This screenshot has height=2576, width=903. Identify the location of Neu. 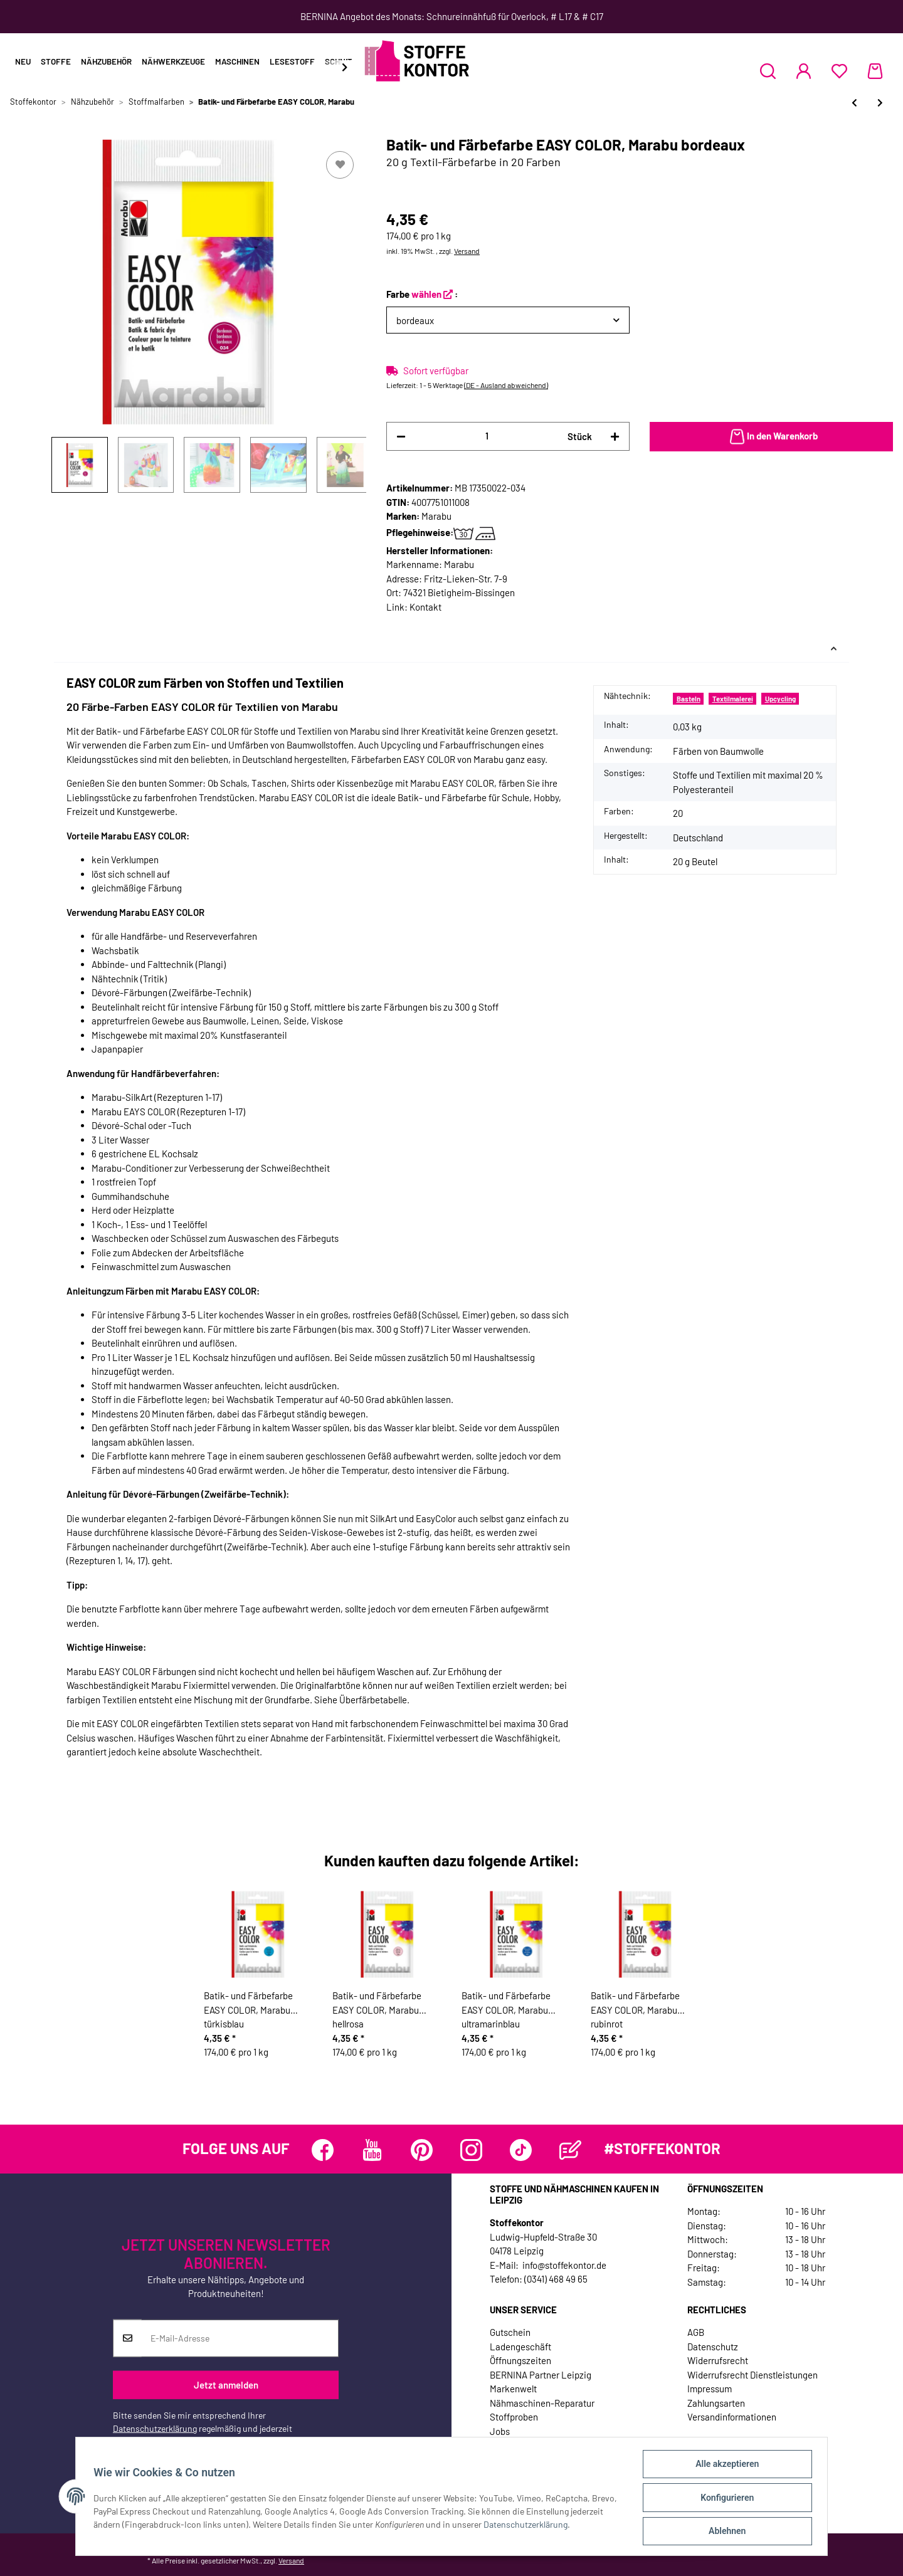
(23, 61).